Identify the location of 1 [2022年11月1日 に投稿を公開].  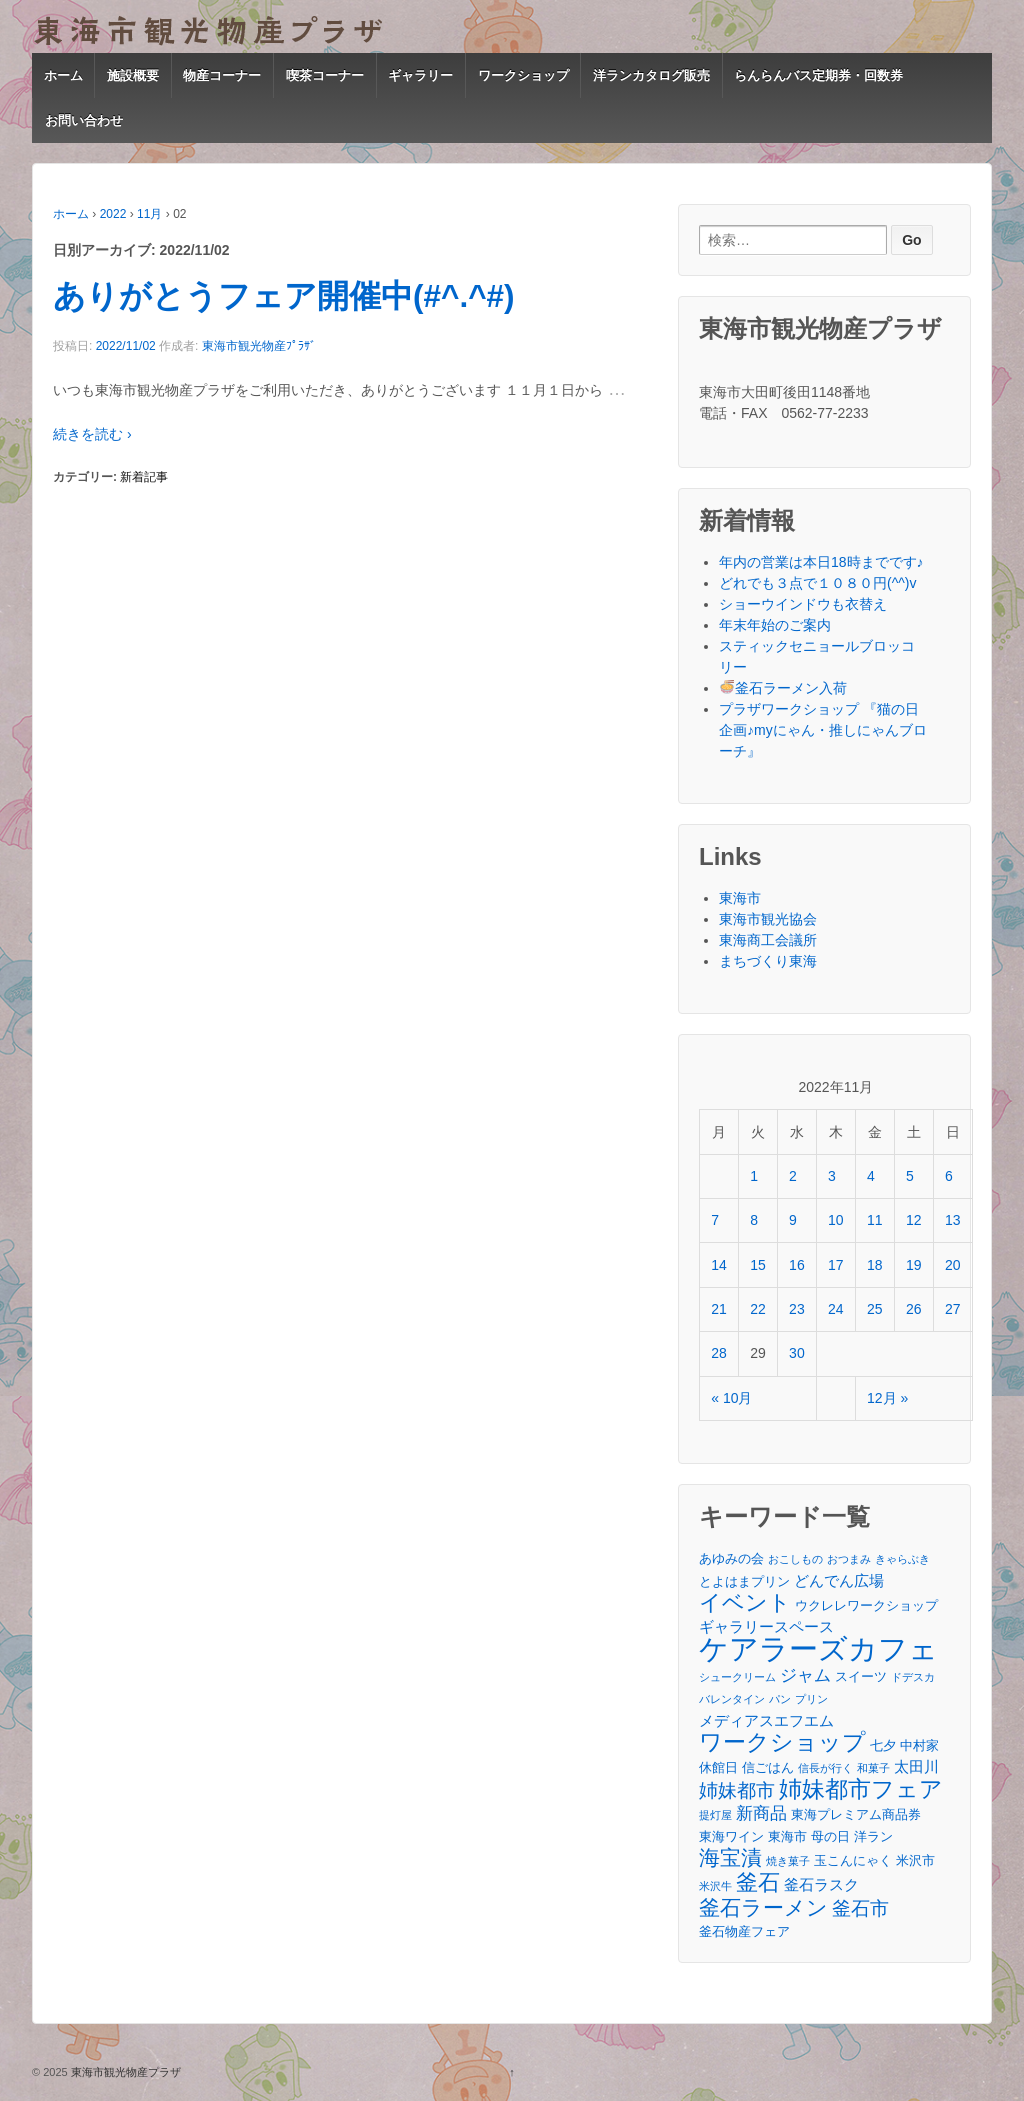
(754, 1176).